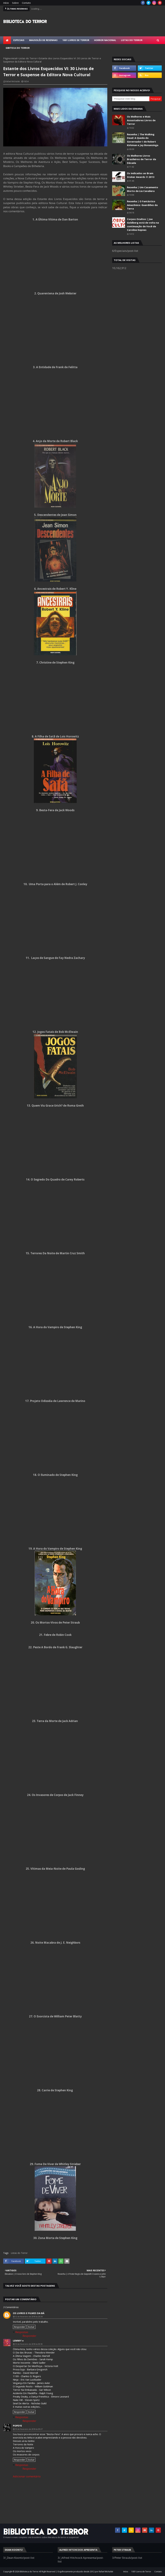 This screenshot has width=165, height=2576. I want to click on Excluir, so click(31, 2326).